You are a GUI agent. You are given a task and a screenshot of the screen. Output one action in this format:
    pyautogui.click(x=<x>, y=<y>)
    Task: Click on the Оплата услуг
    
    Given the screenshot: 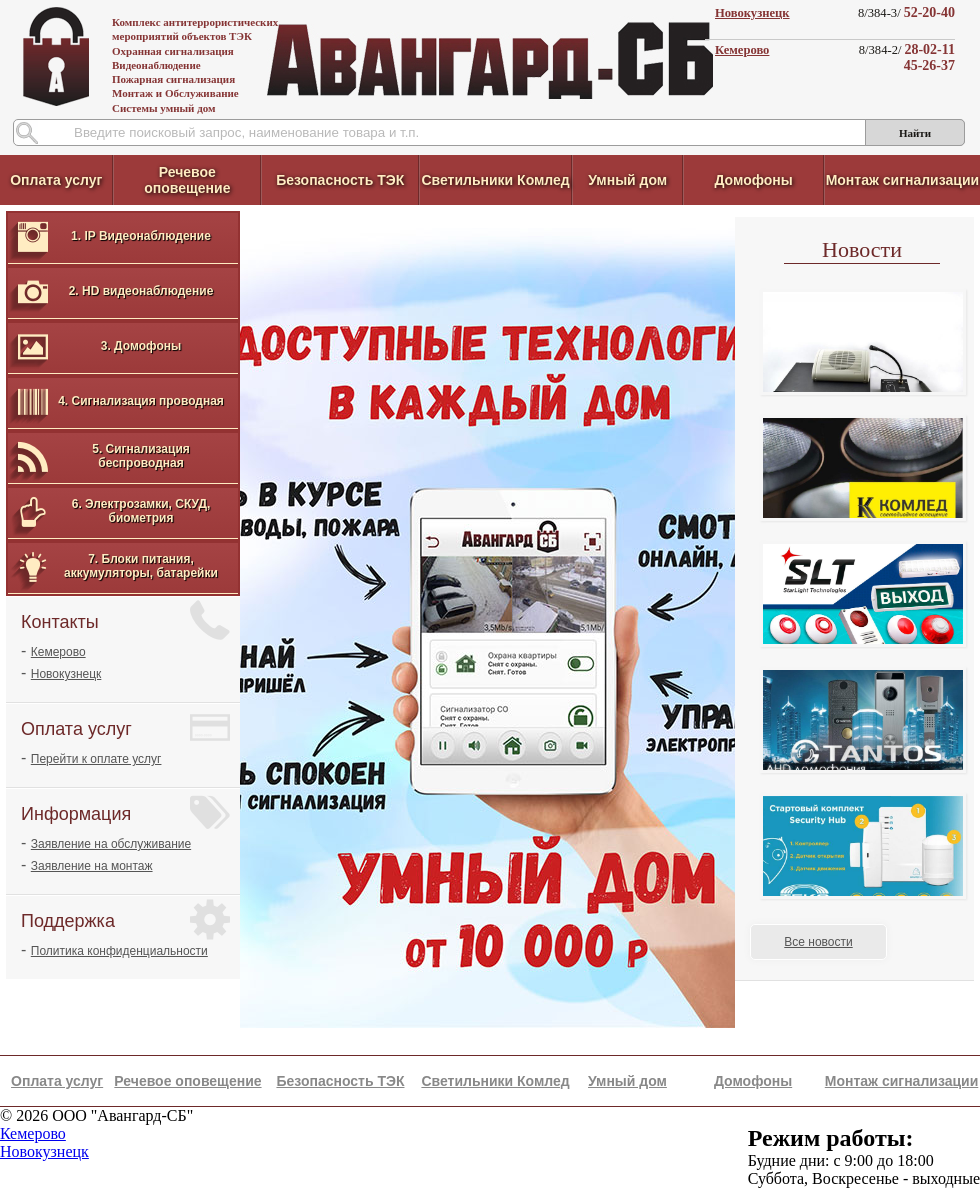 What is the action you would take?
    pyautogui.click(x=56, y=180)
    